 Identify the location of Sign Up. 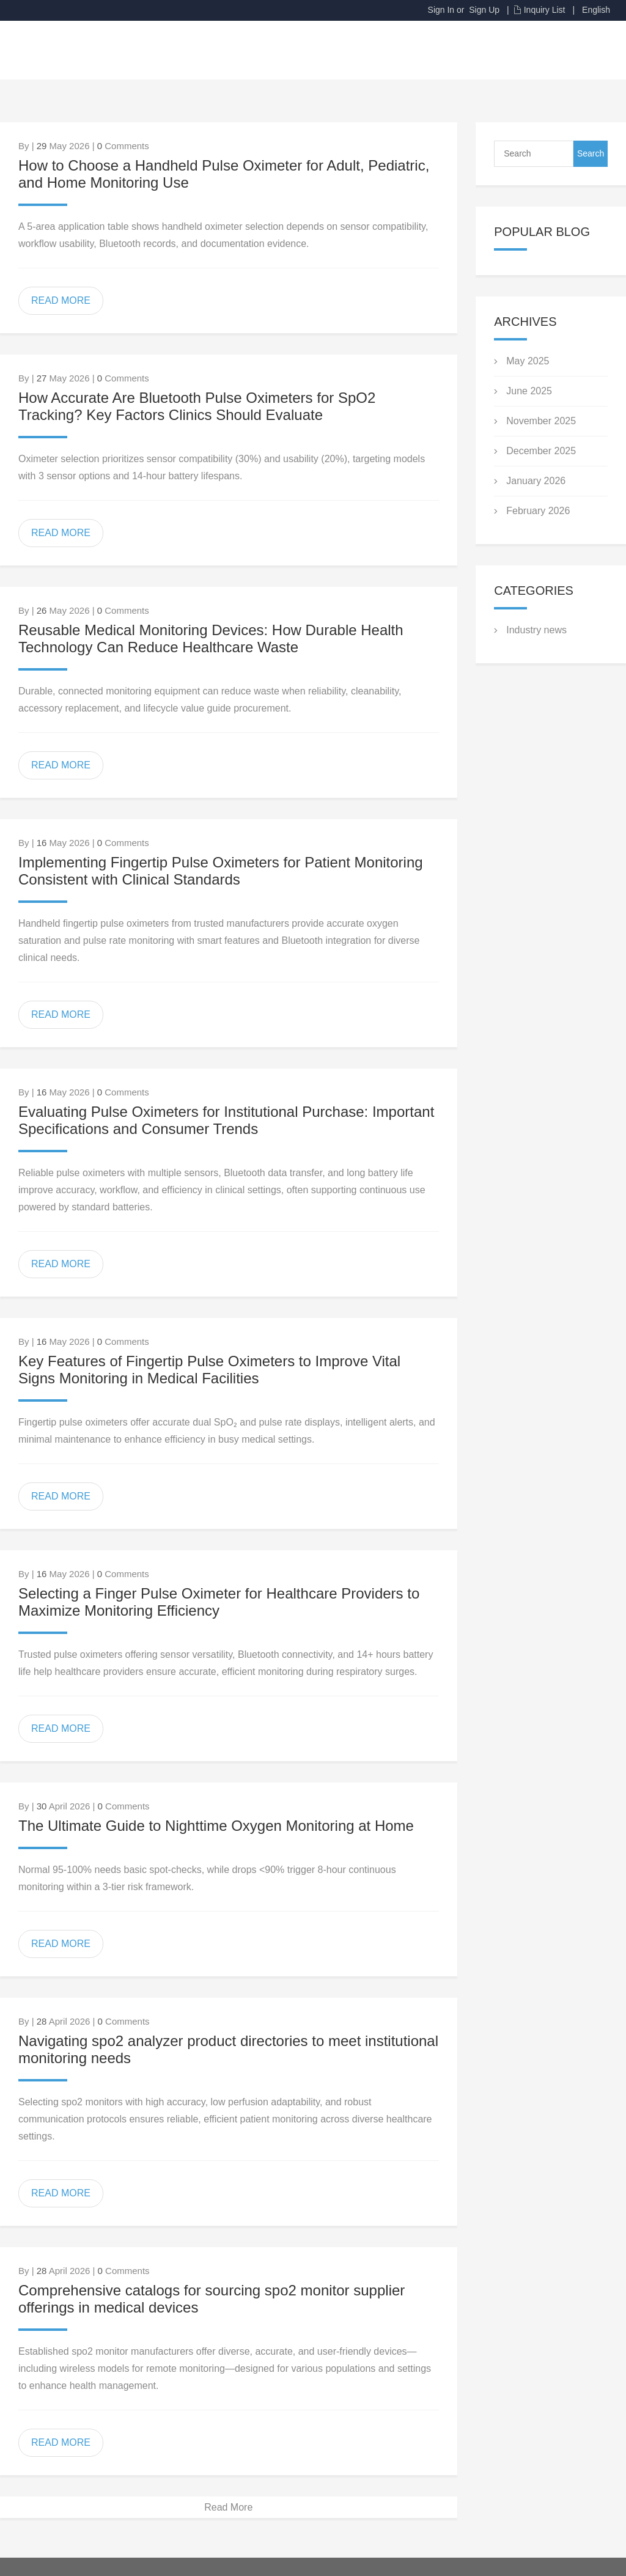
(484, 10).